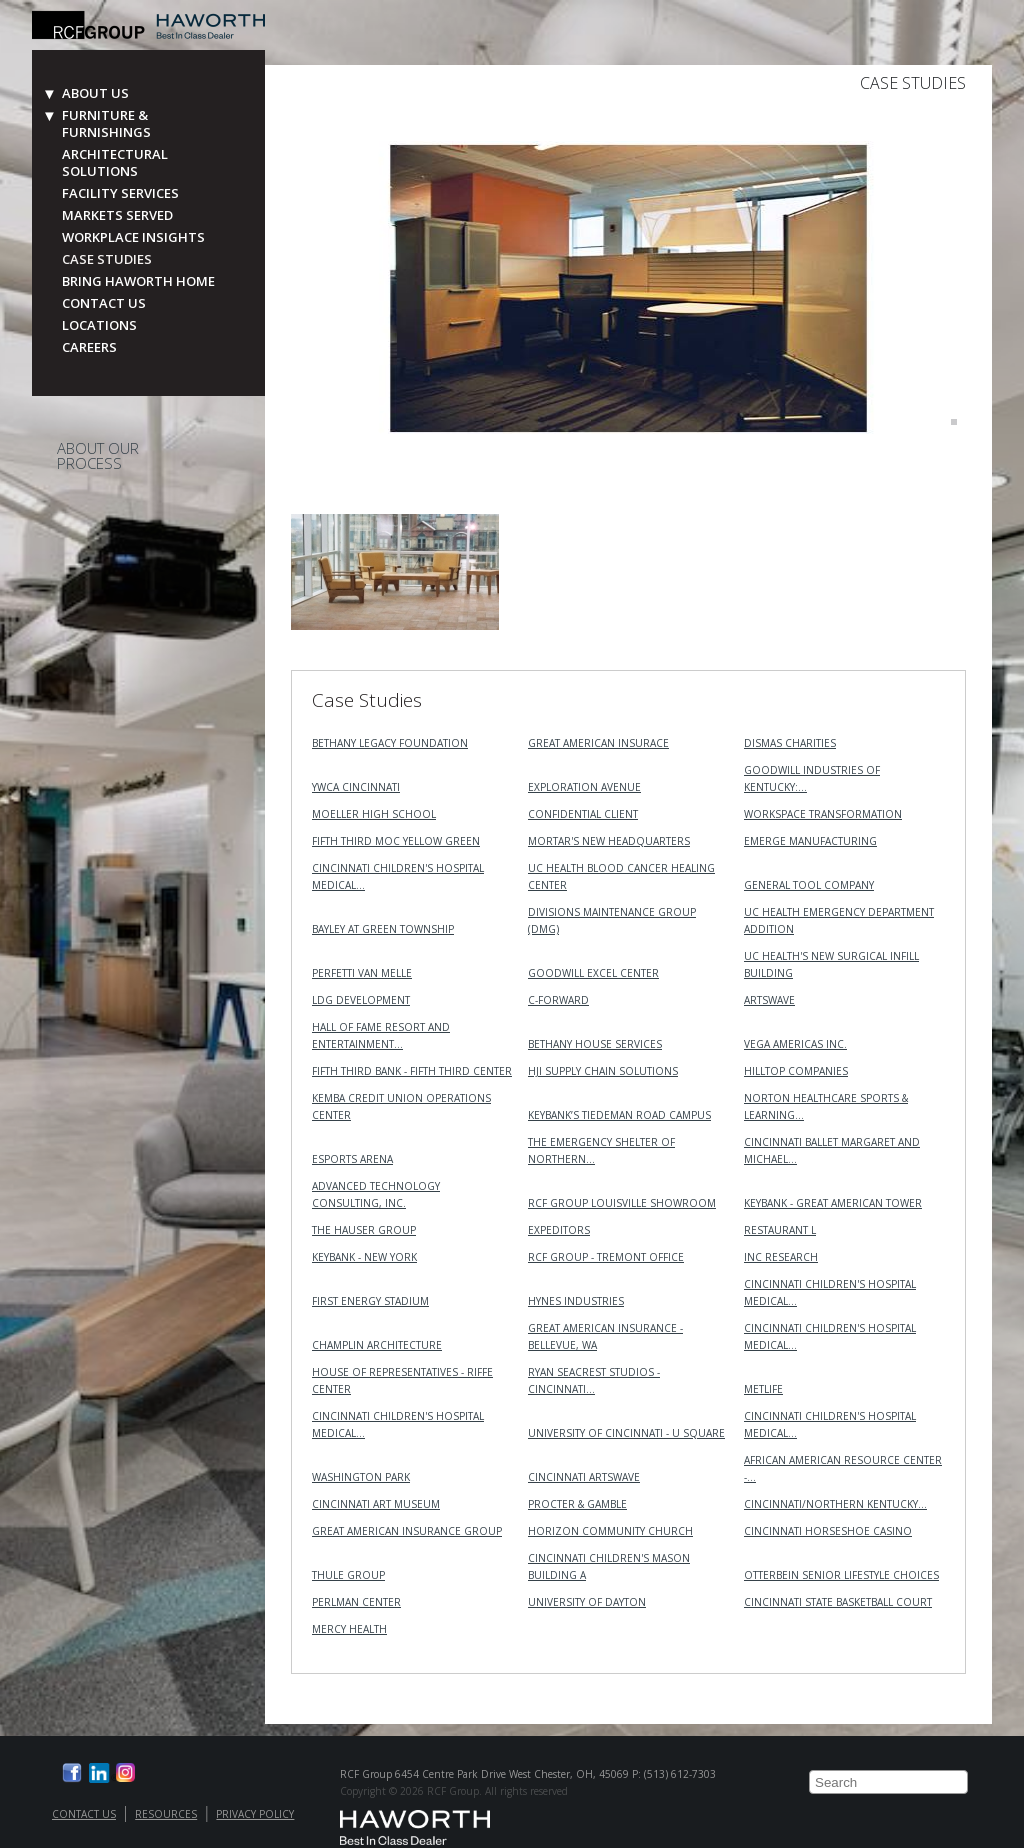  What do you see at coordinates (838, 1602) in the screenshot?
I see `Cincinnati State Basketball Court` at bounding box center [838, 1602].